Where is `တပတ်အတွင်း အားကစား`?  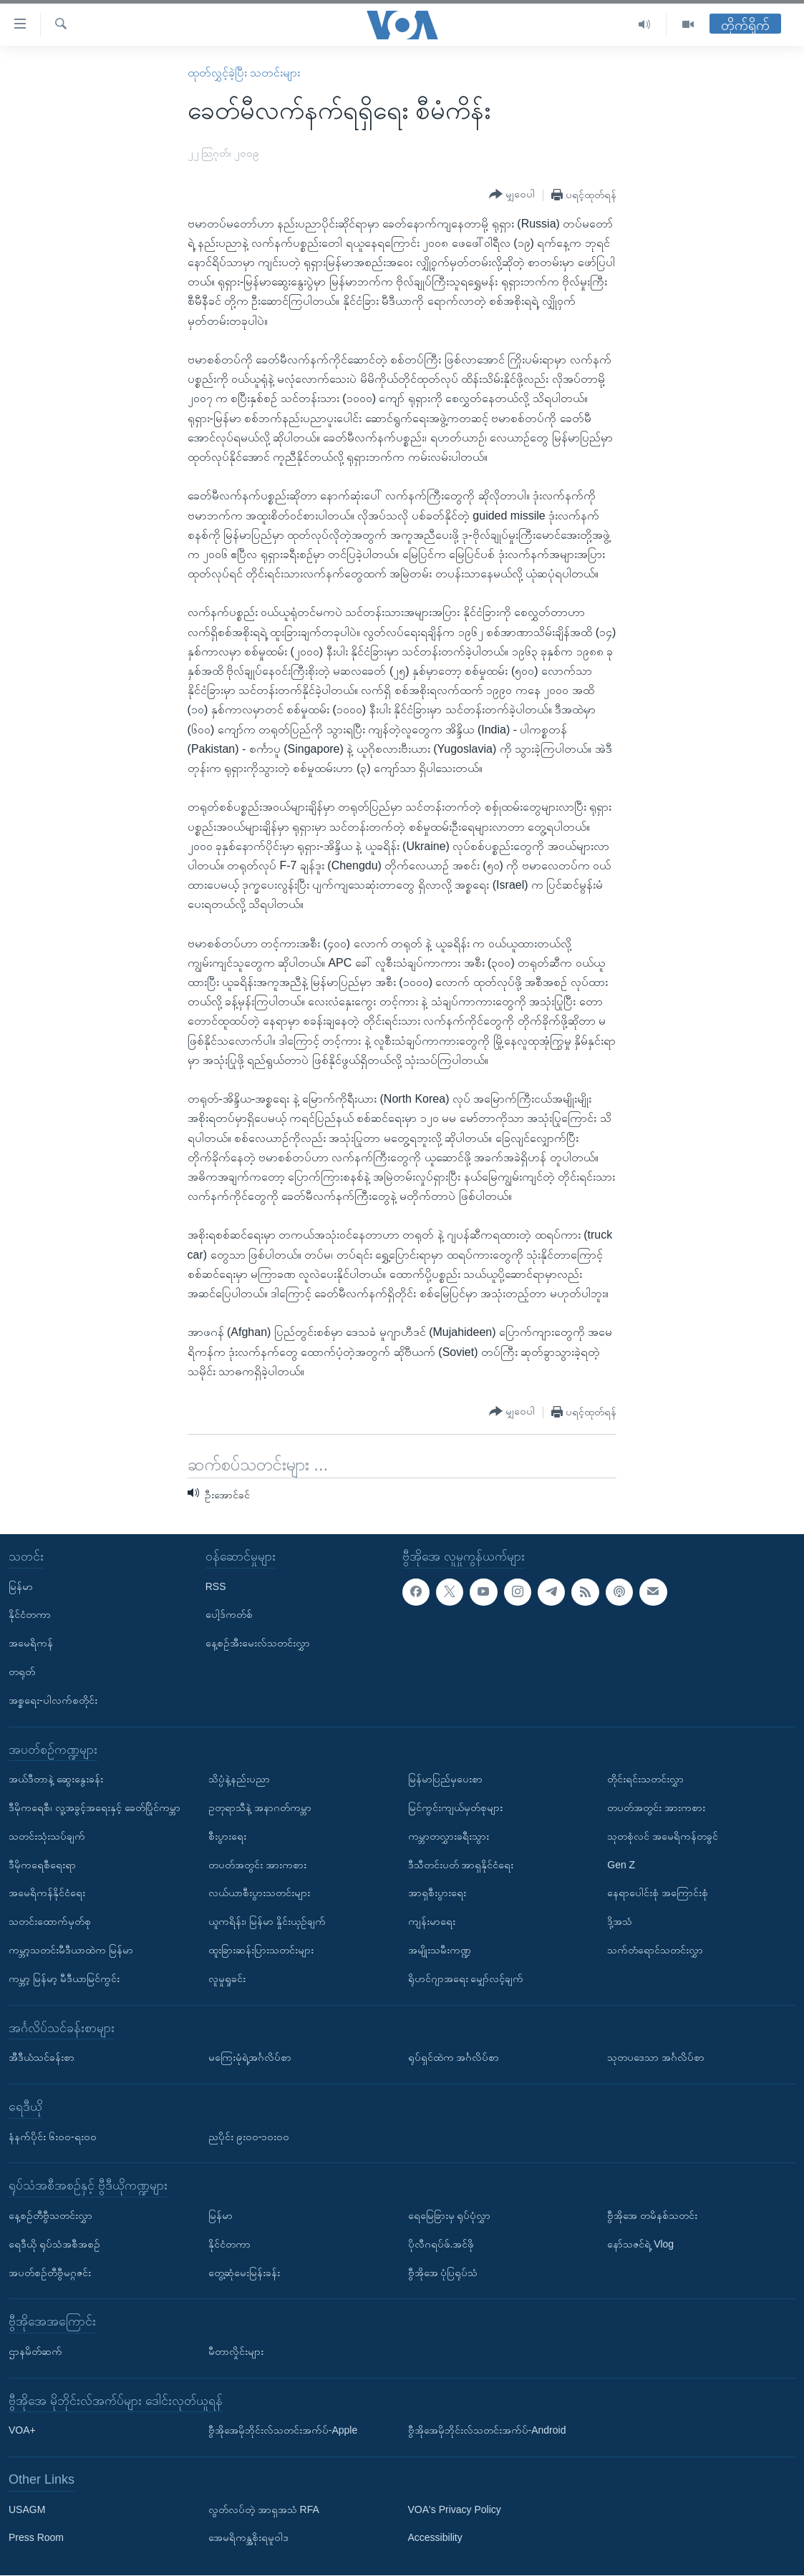
တပတ်အတွင်း အားကစား is located at coordinates (257, 1864).